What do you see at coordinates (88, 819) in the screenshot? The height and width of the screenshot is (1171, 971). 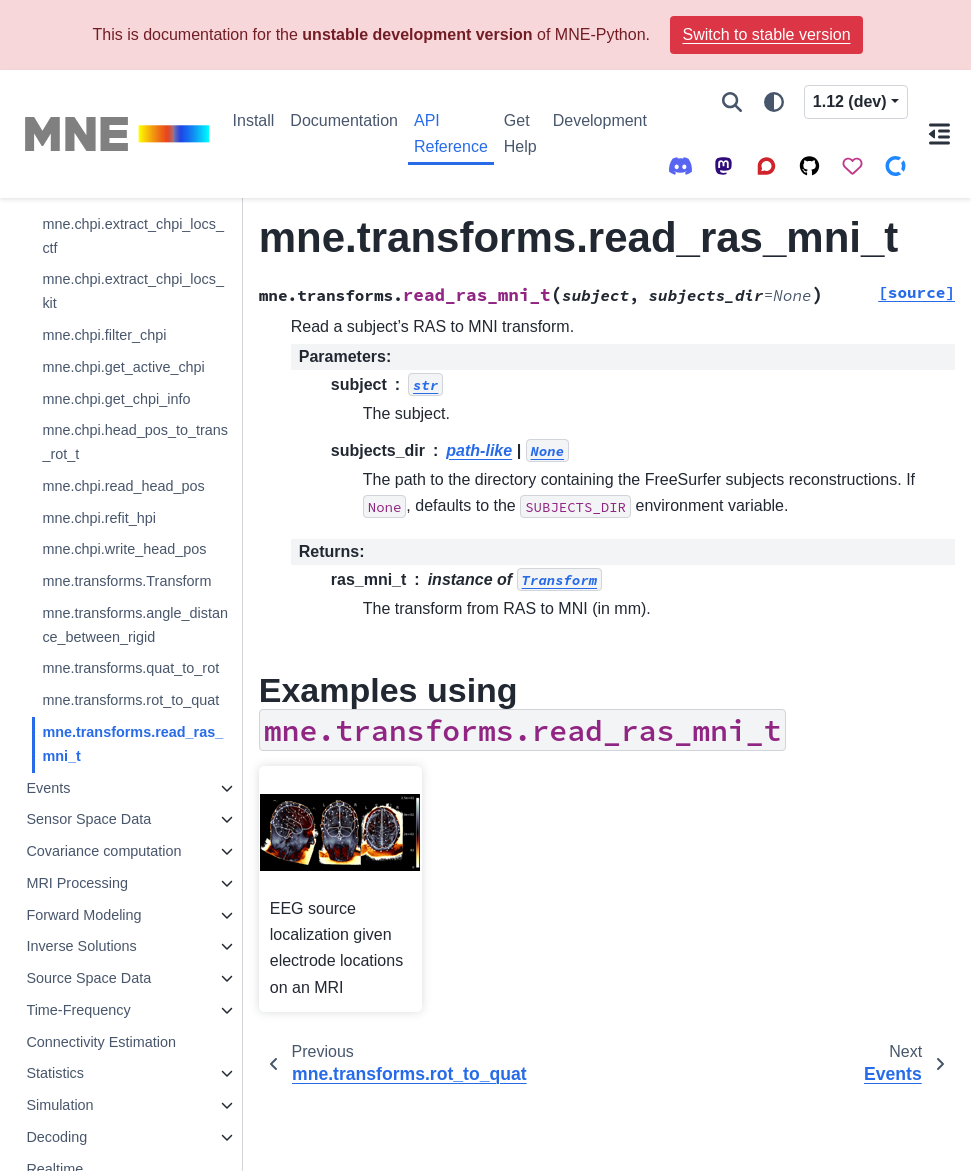 I see `Sensor Space Data` at bounding box center [88, 819].